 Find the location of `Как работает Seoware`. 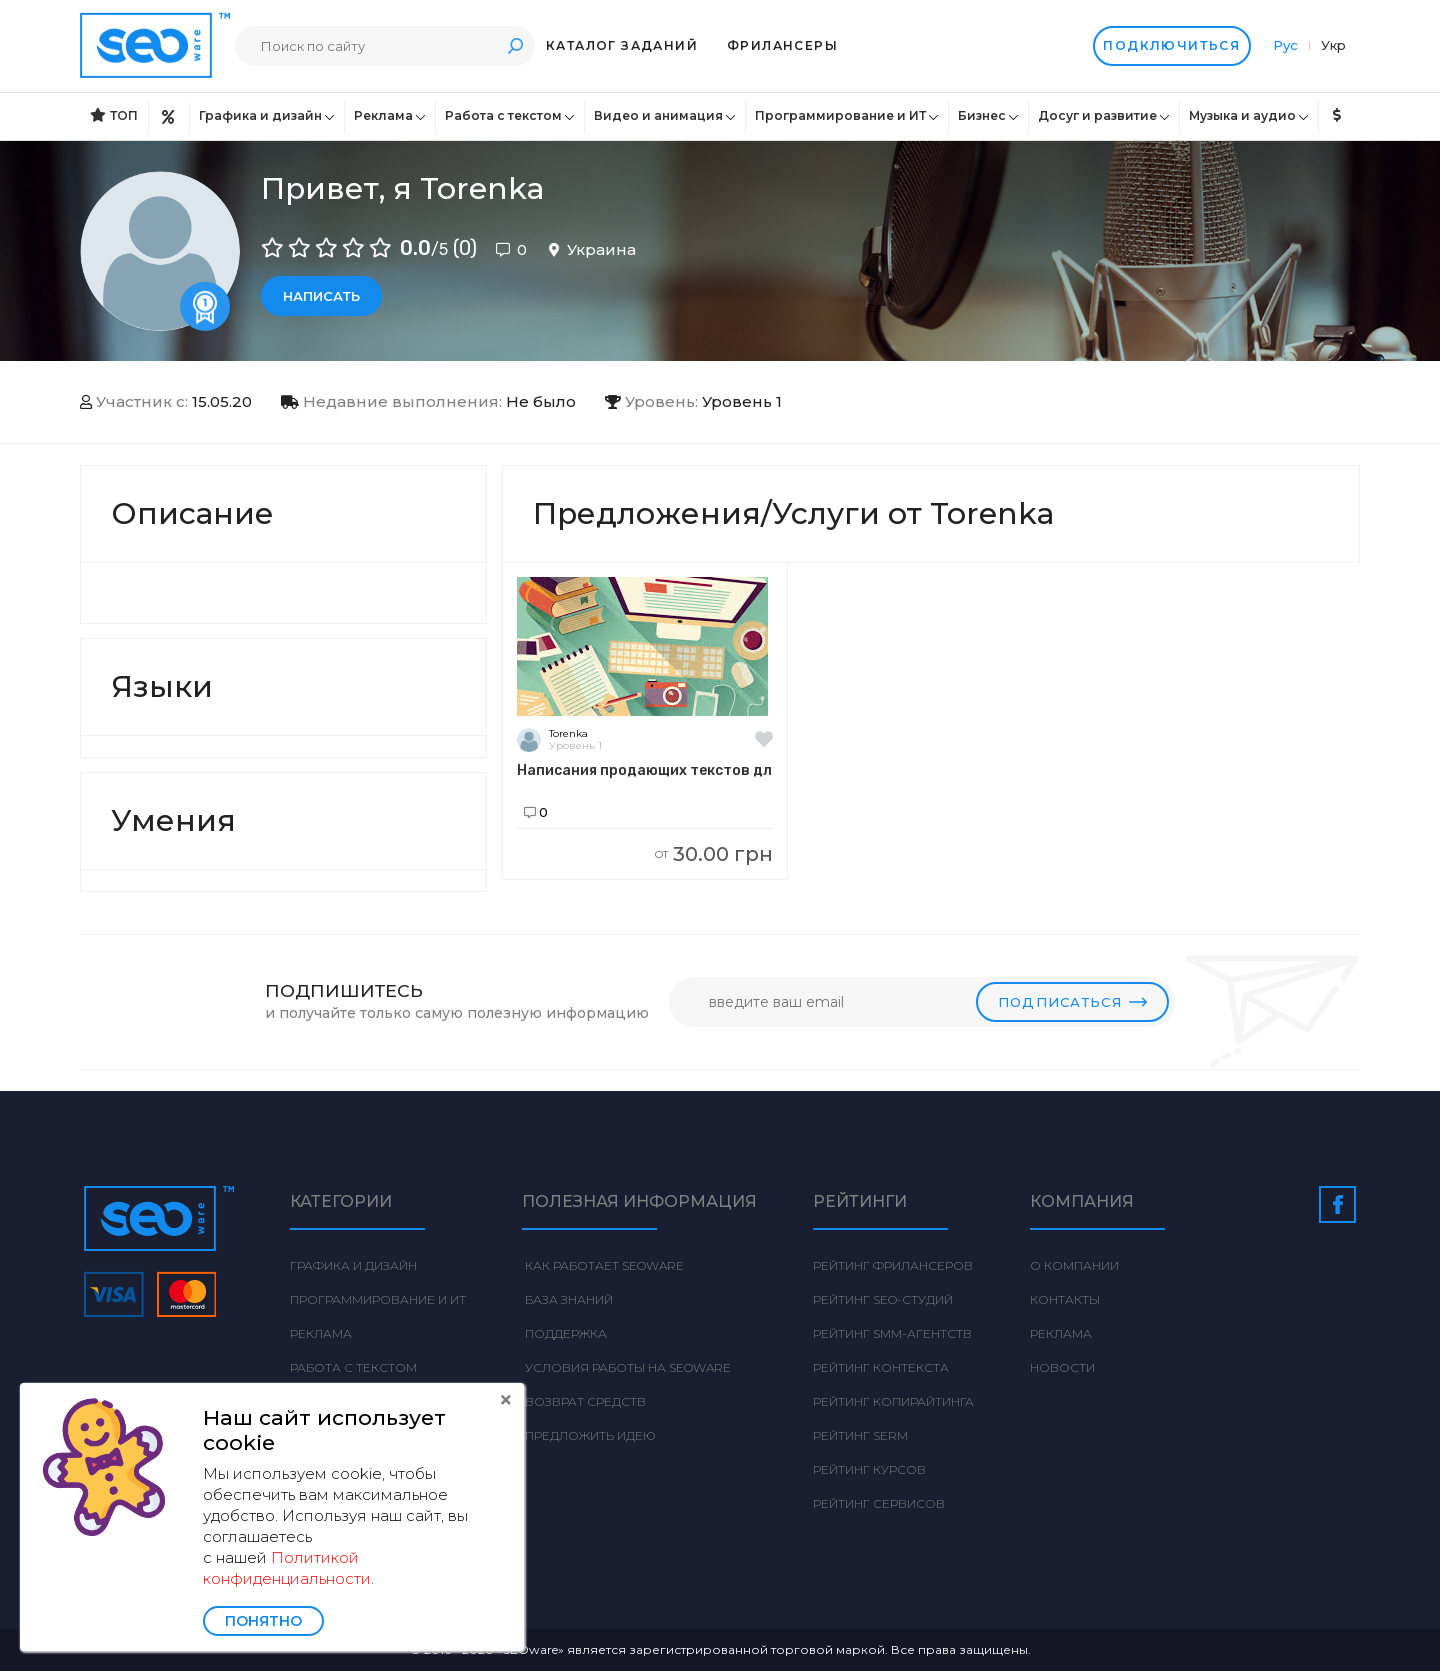

Как работает Seoware is located at coordinates (603, 1265).